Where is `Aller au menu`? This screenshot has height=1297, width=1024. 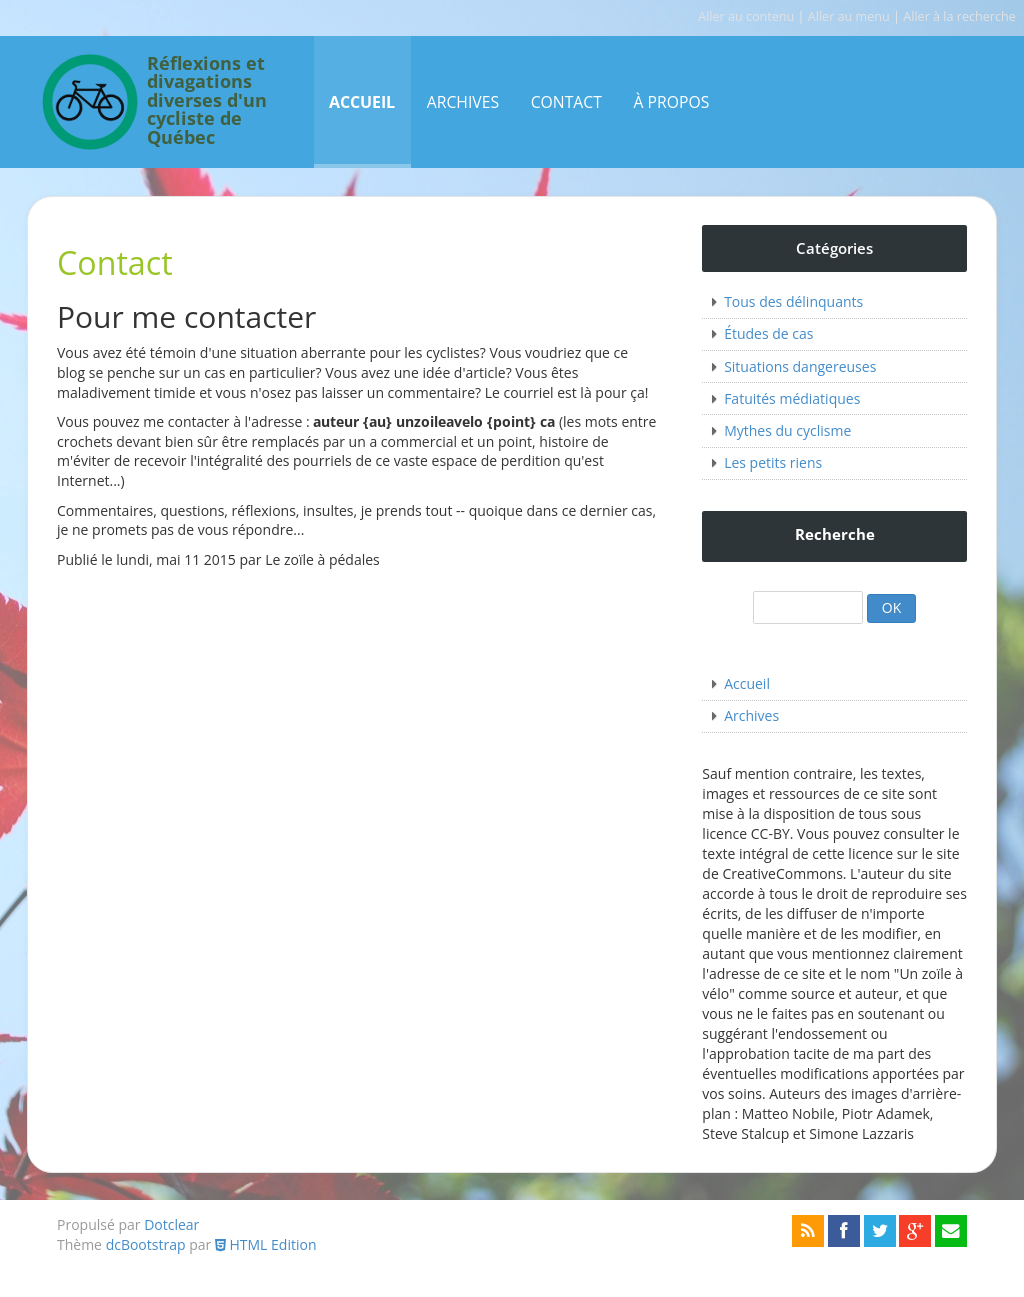 Aller au menu is located at coordinates (849, 16).